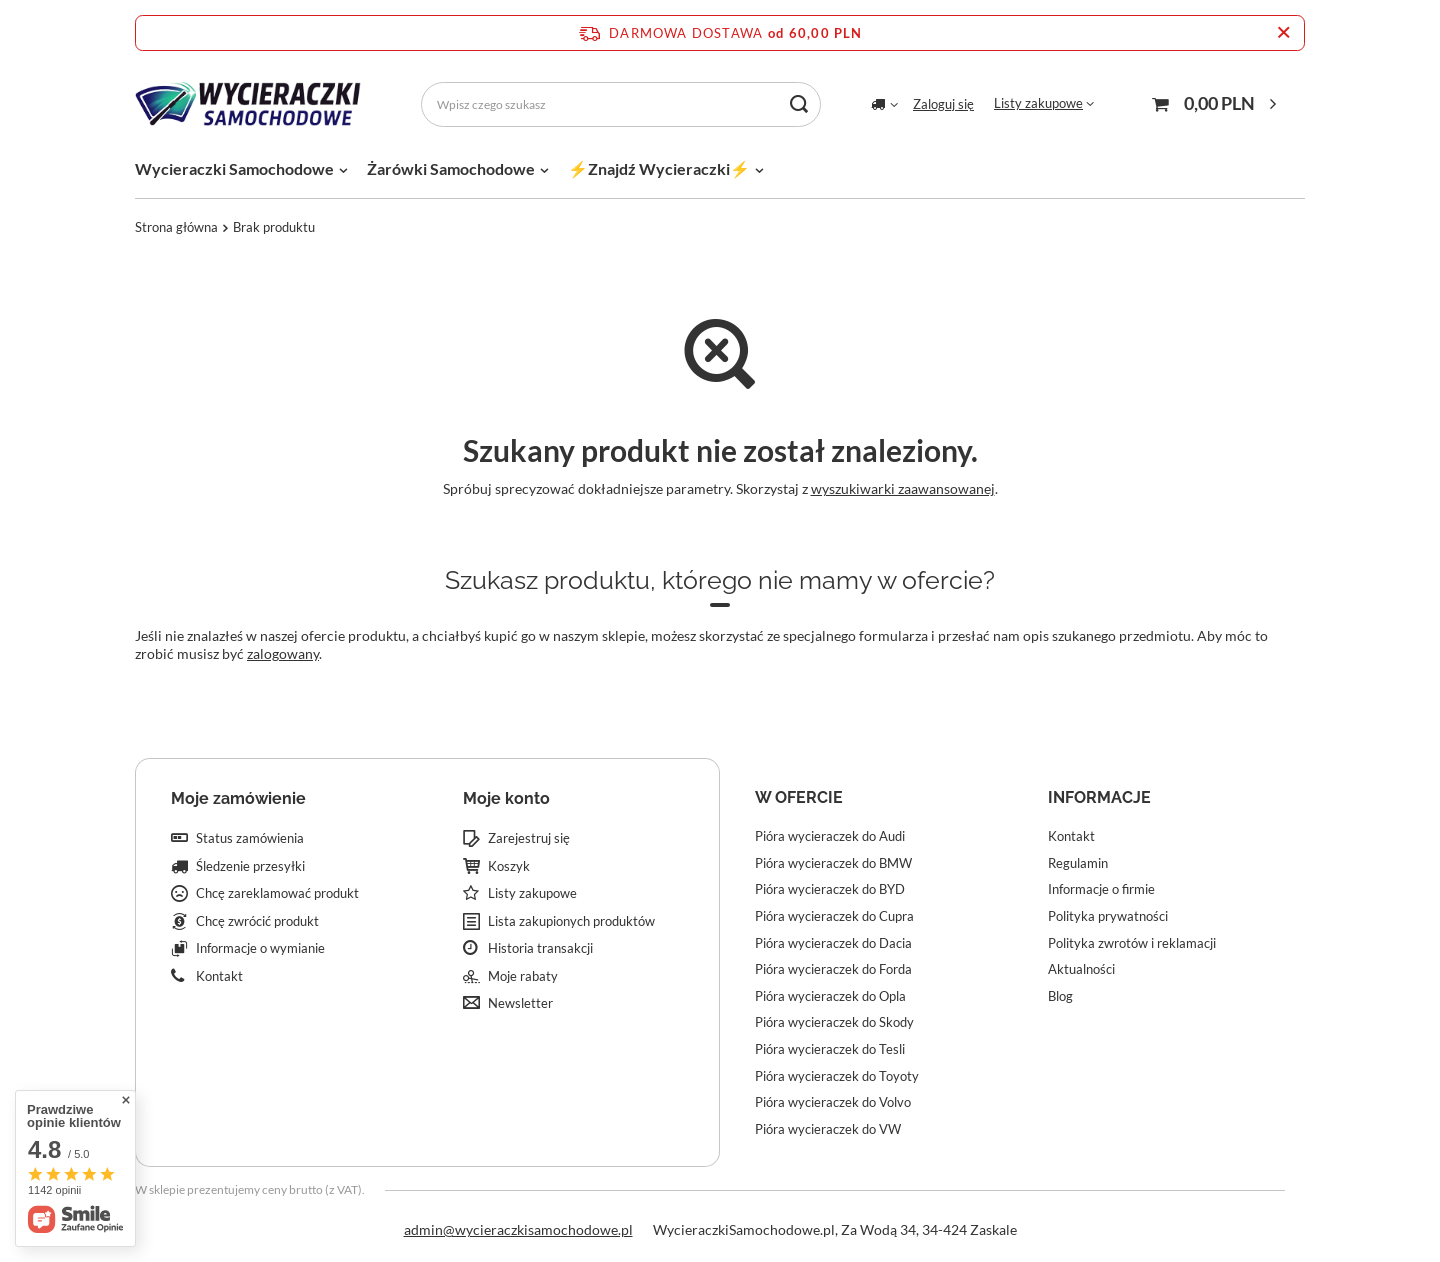 Image resolution: width=1440 pixels, height=1262 pixels. What do you see at coordinates (659, 168) in the screenshot?
I see `⚡Znajdź Wycieraczki⚡` at bounding box center [659, 168].